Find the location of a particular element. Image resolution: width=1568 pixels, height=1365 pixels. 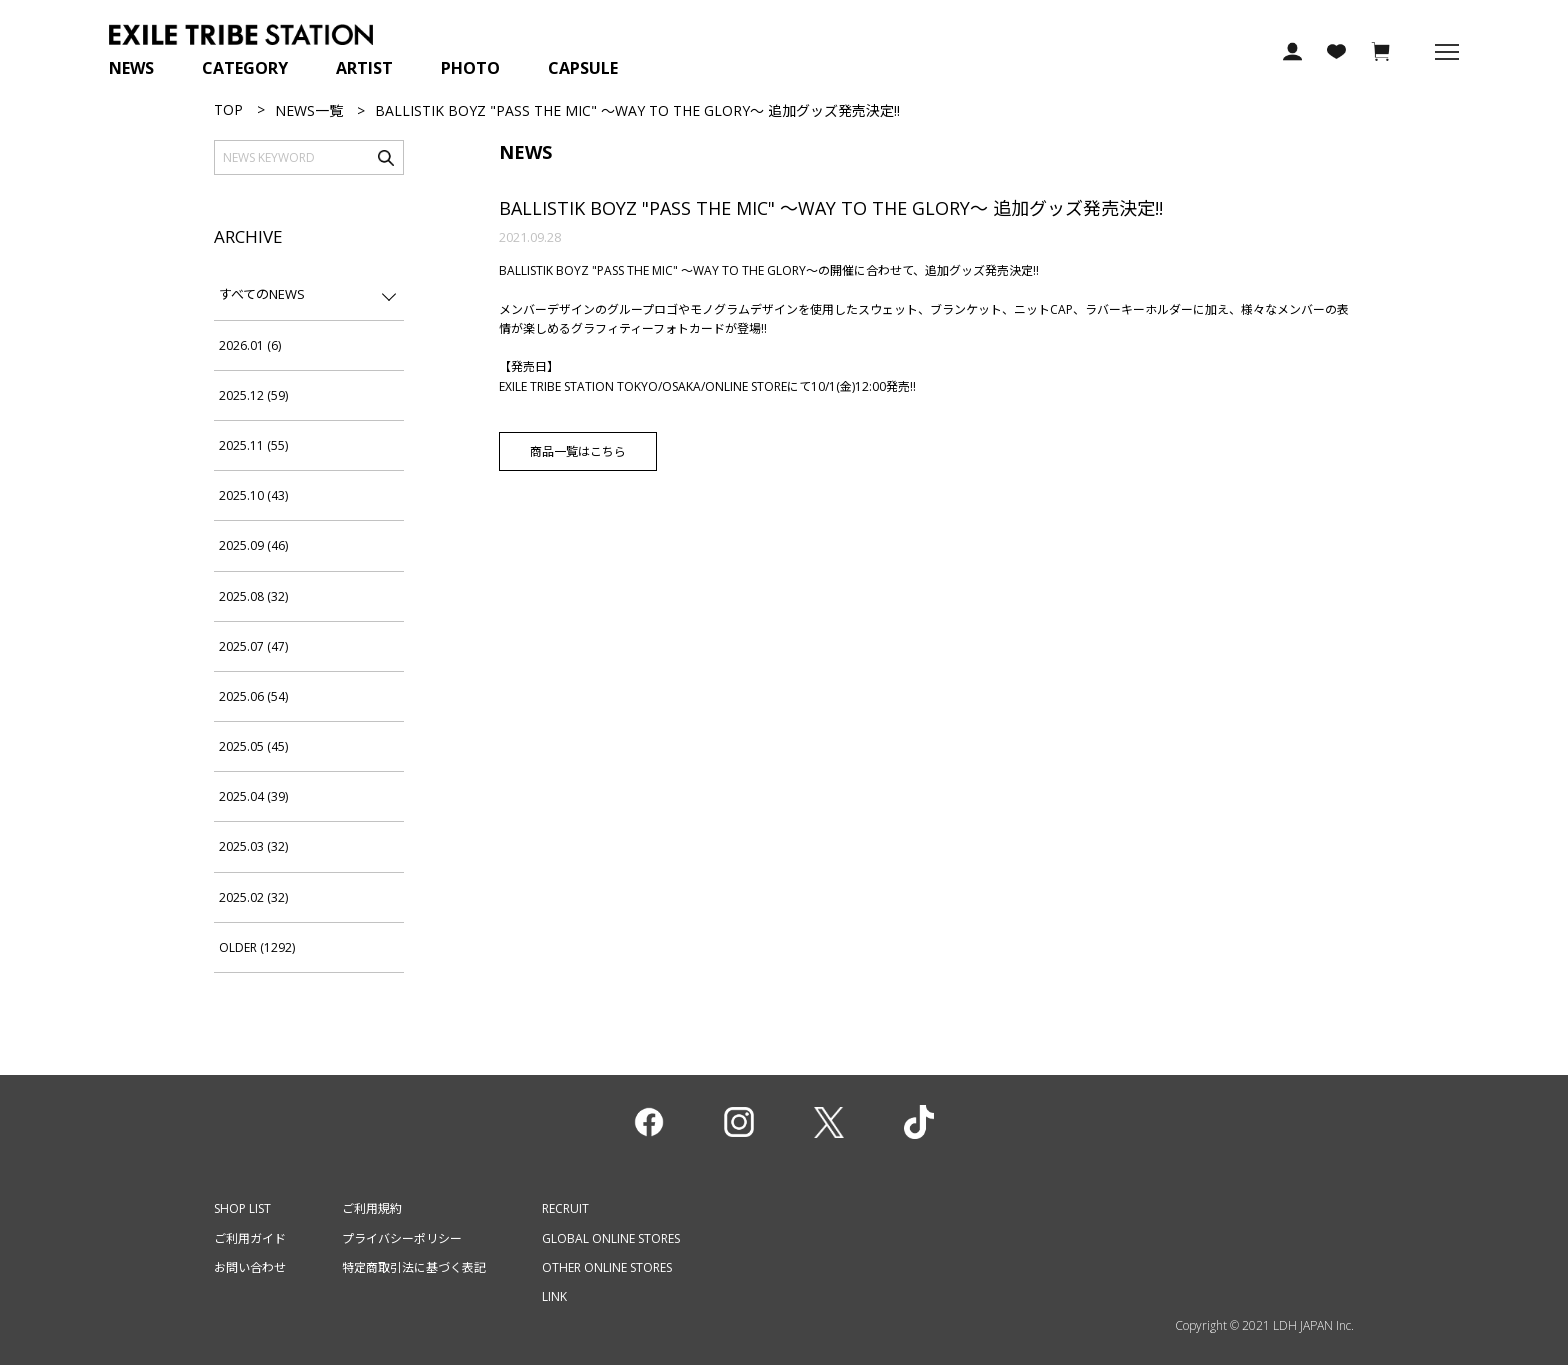

ご利用ガイド is located at coordinates (250, 1238).